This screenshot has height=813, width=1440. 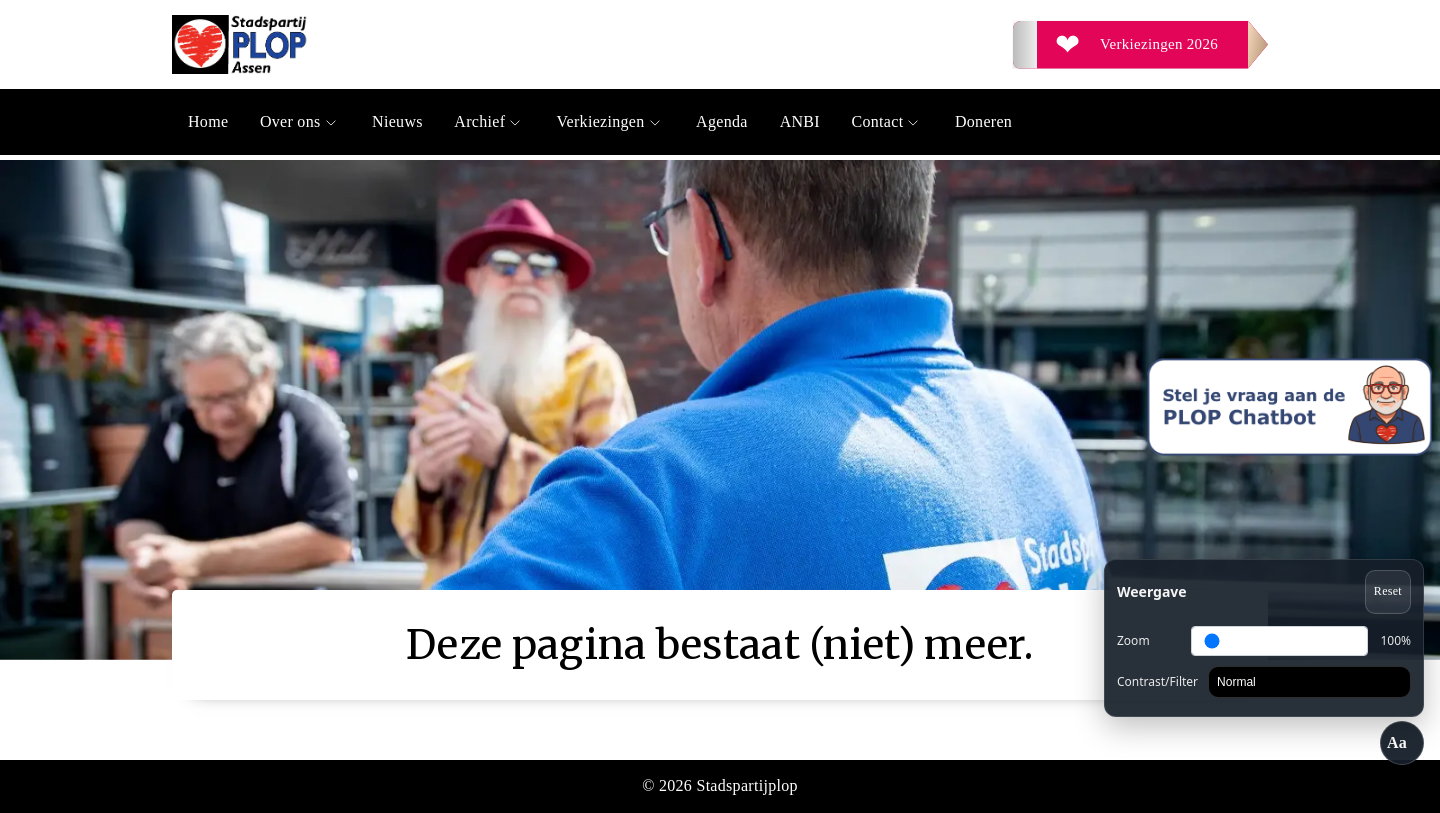 I want to click on Verkiezingen, so click(x=611, y=122).